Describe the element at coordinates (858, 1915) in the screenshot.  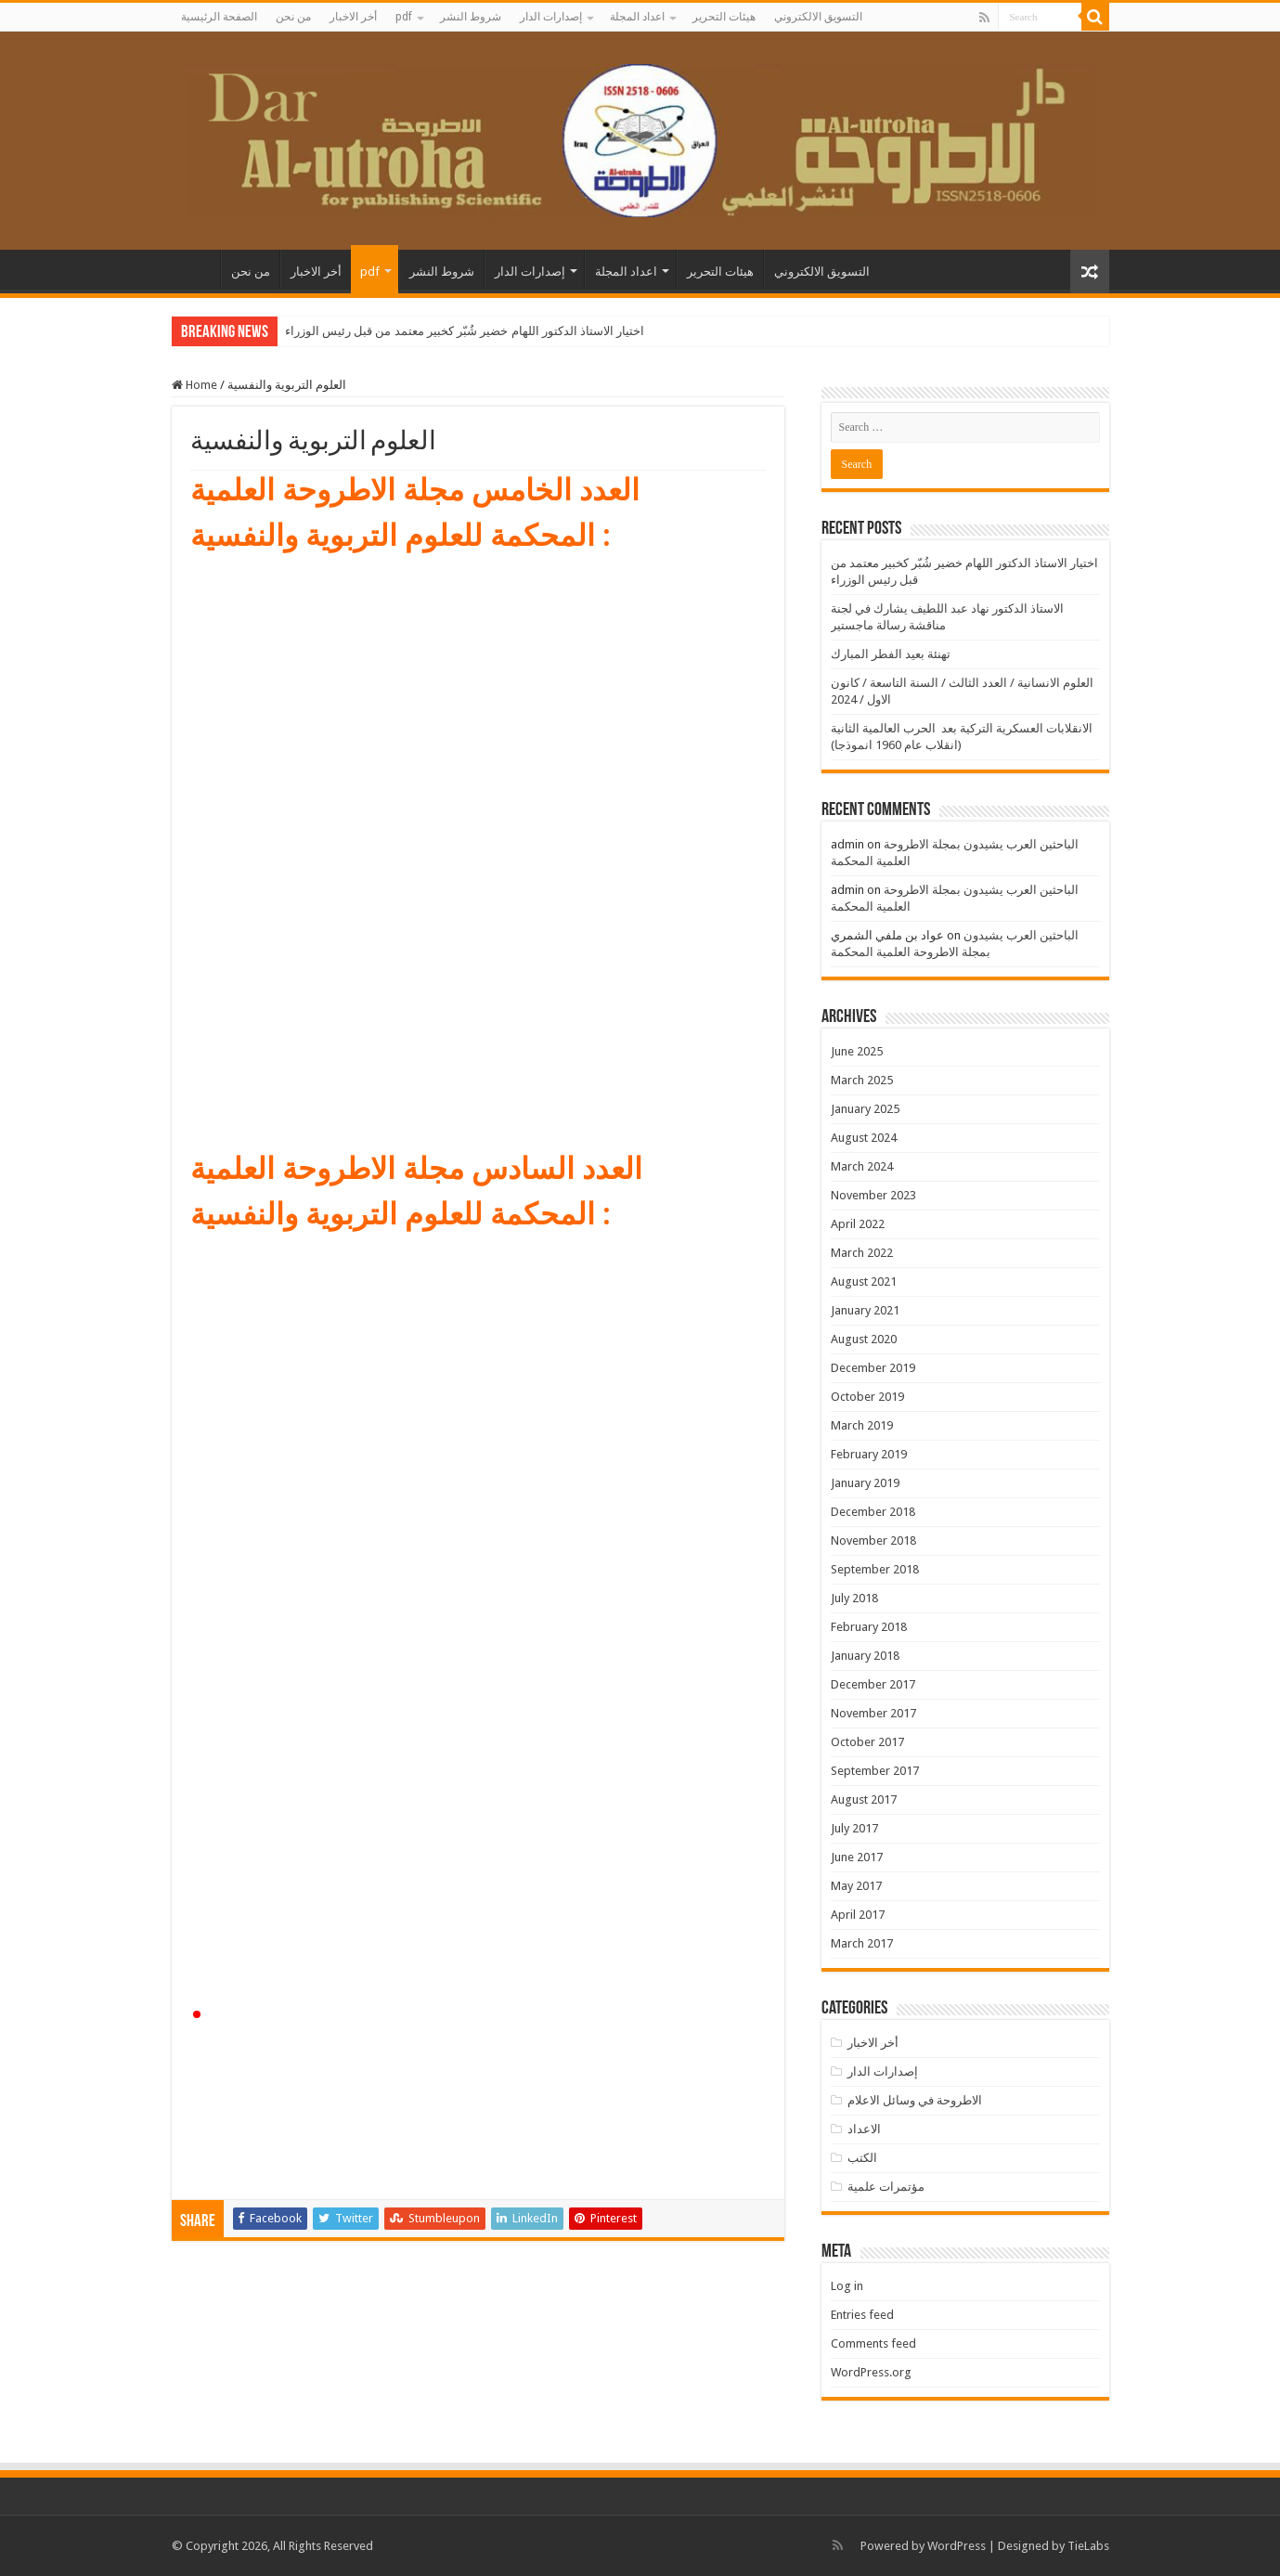
I see `April 2017` at that location.